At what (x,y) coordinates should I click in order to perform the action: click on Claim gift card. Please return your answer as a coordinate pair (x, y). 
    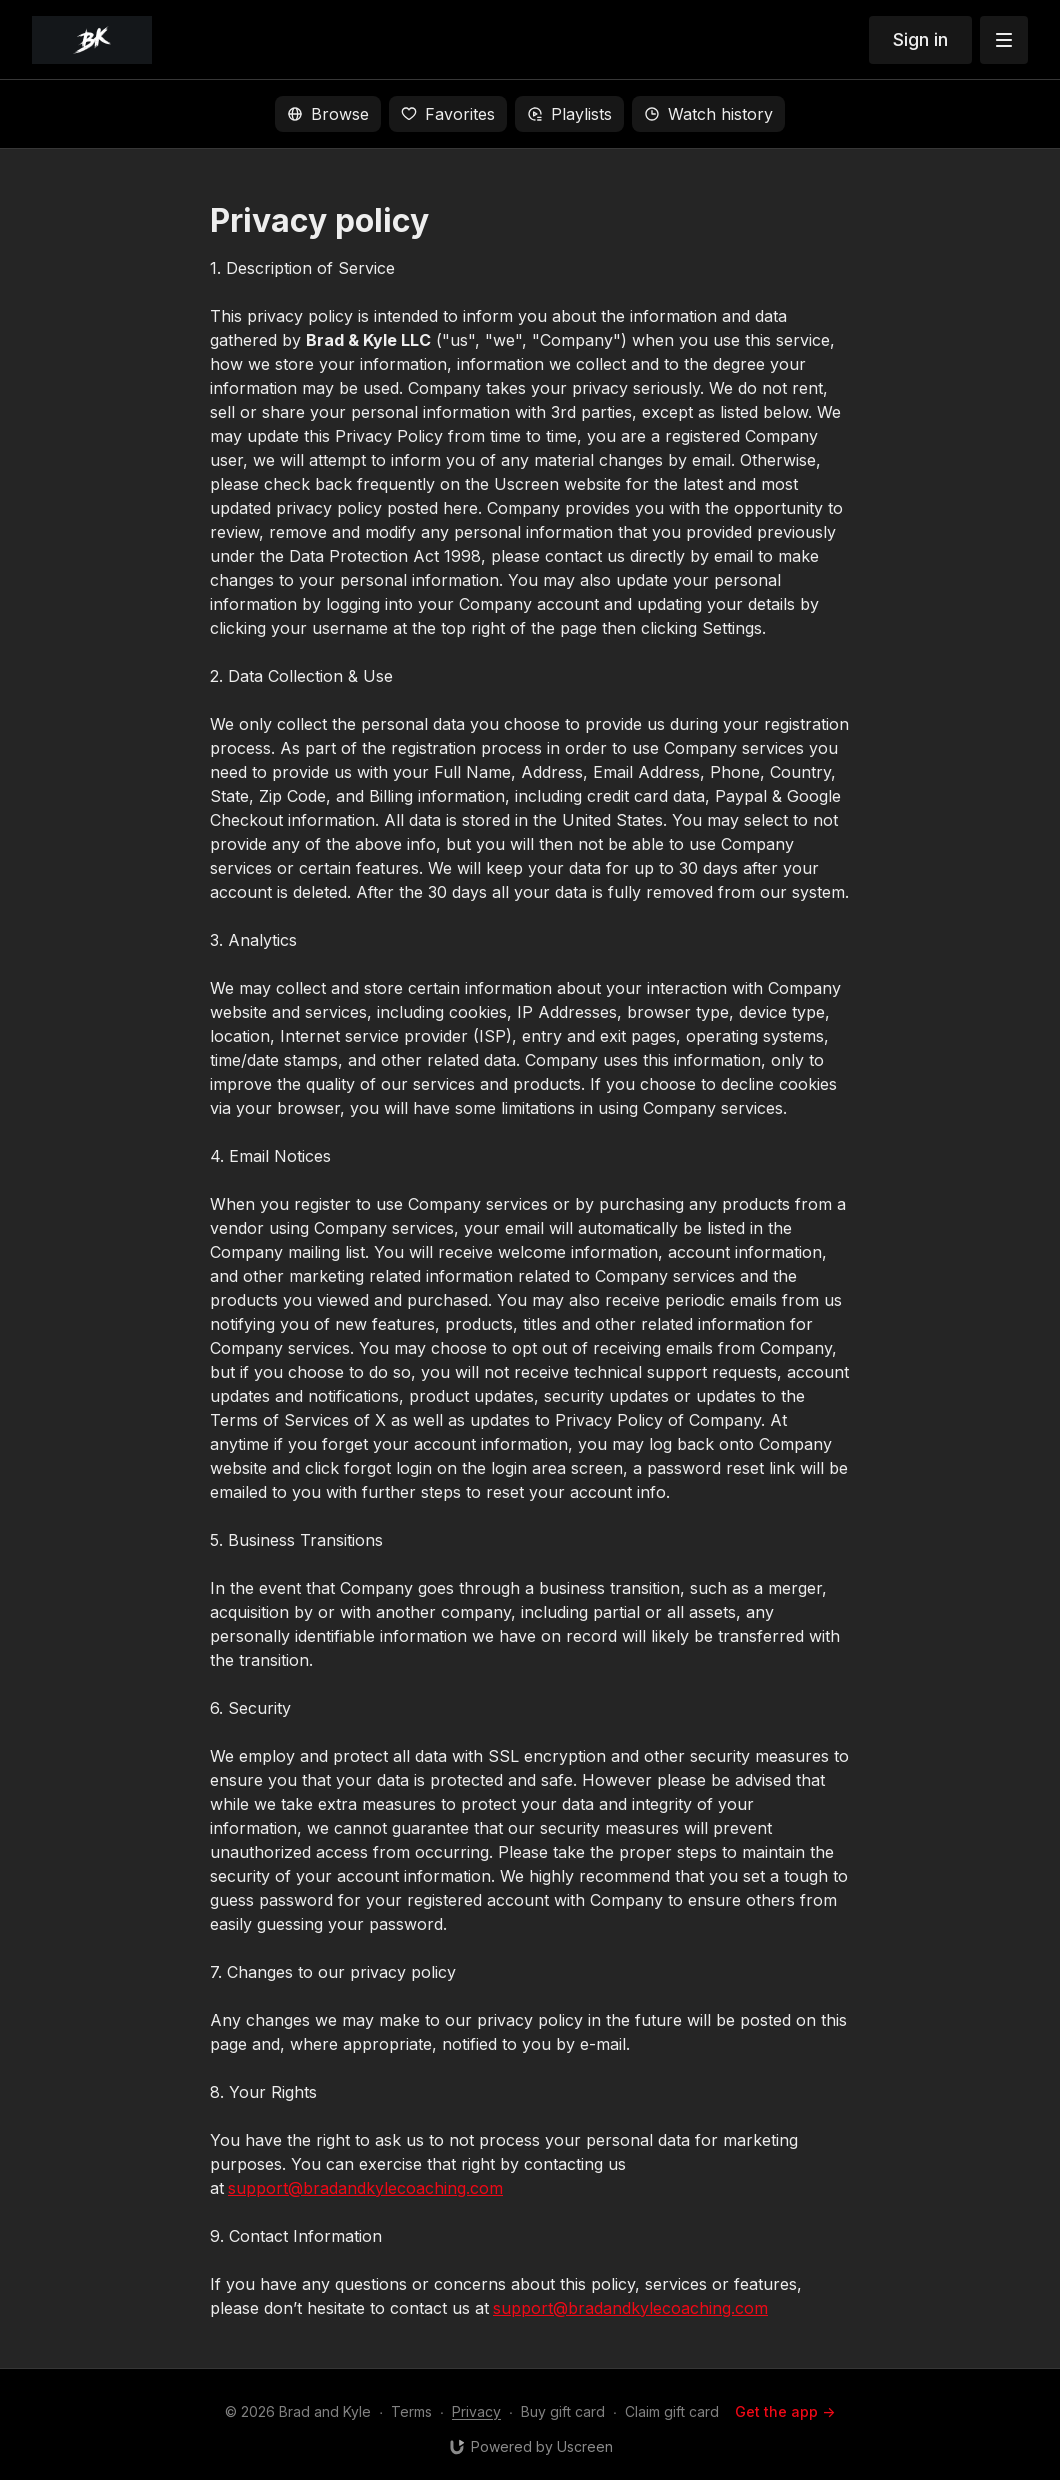
    Looking at the image, I should click on (672, 2411).